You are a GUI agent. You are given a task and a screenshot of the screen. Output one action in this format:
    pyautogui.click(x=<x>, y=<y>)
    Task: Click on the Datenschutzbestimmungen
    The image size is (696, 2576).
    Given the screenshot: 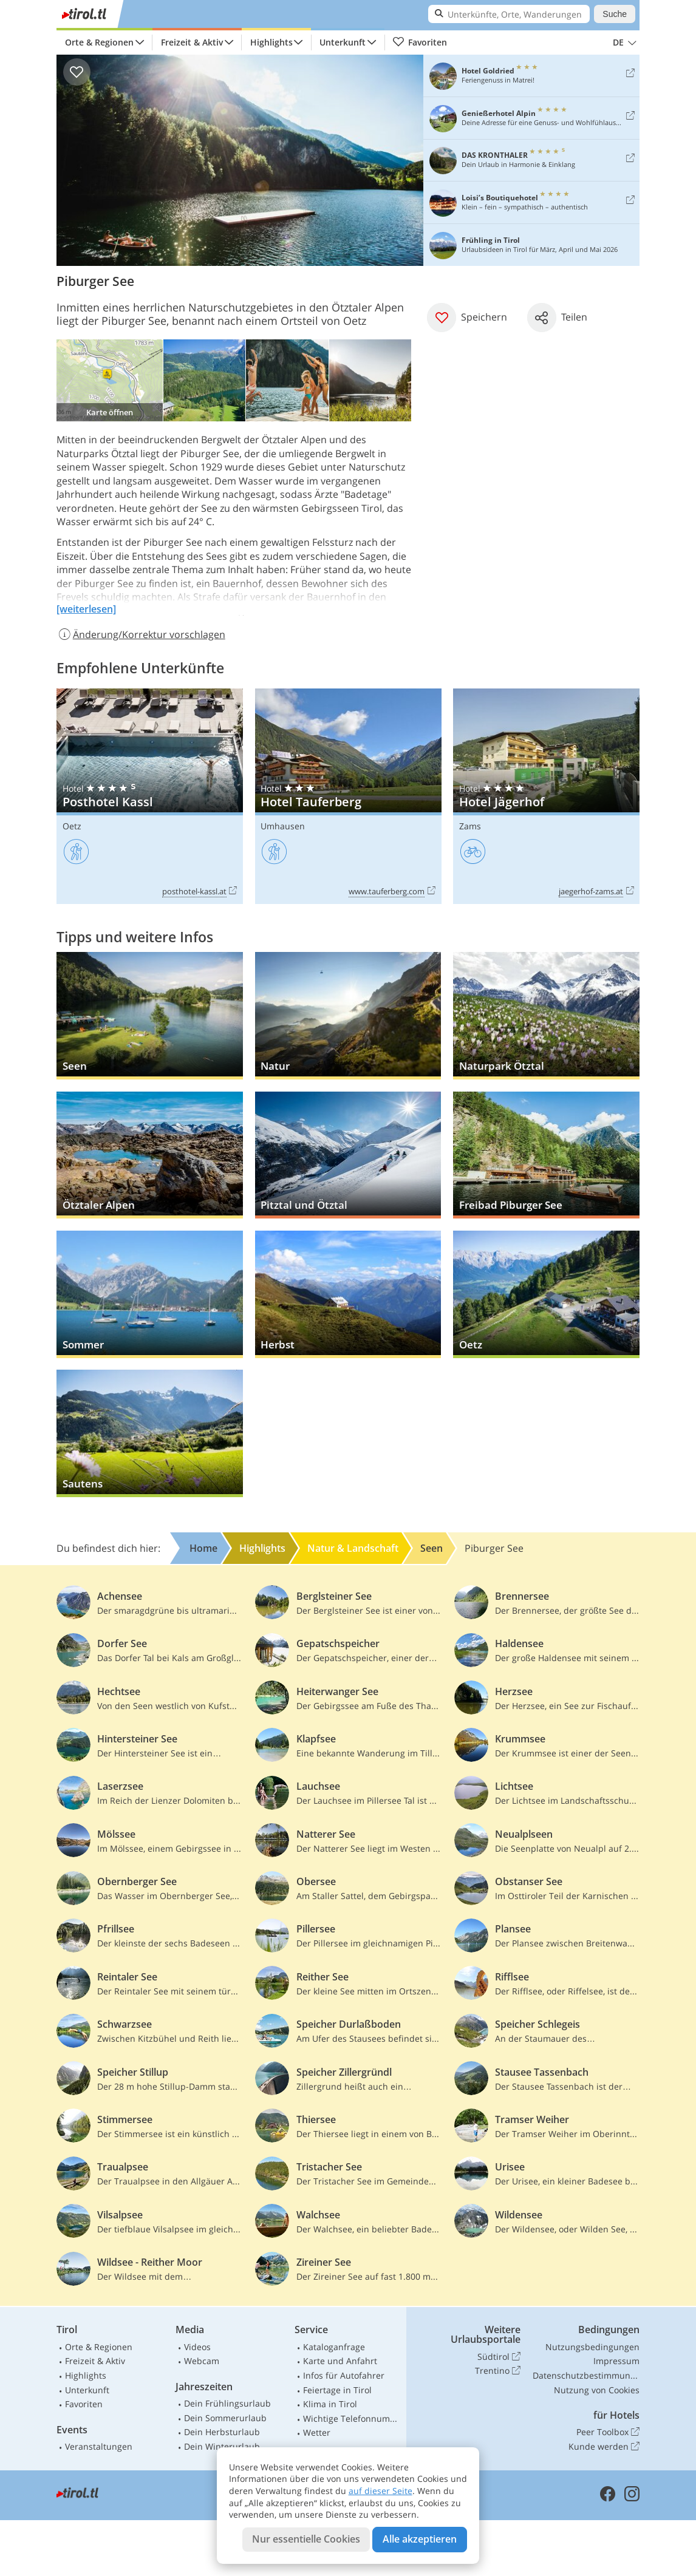 What is the action you would take?
    pyautogui.click(x=586, y=2375)
    